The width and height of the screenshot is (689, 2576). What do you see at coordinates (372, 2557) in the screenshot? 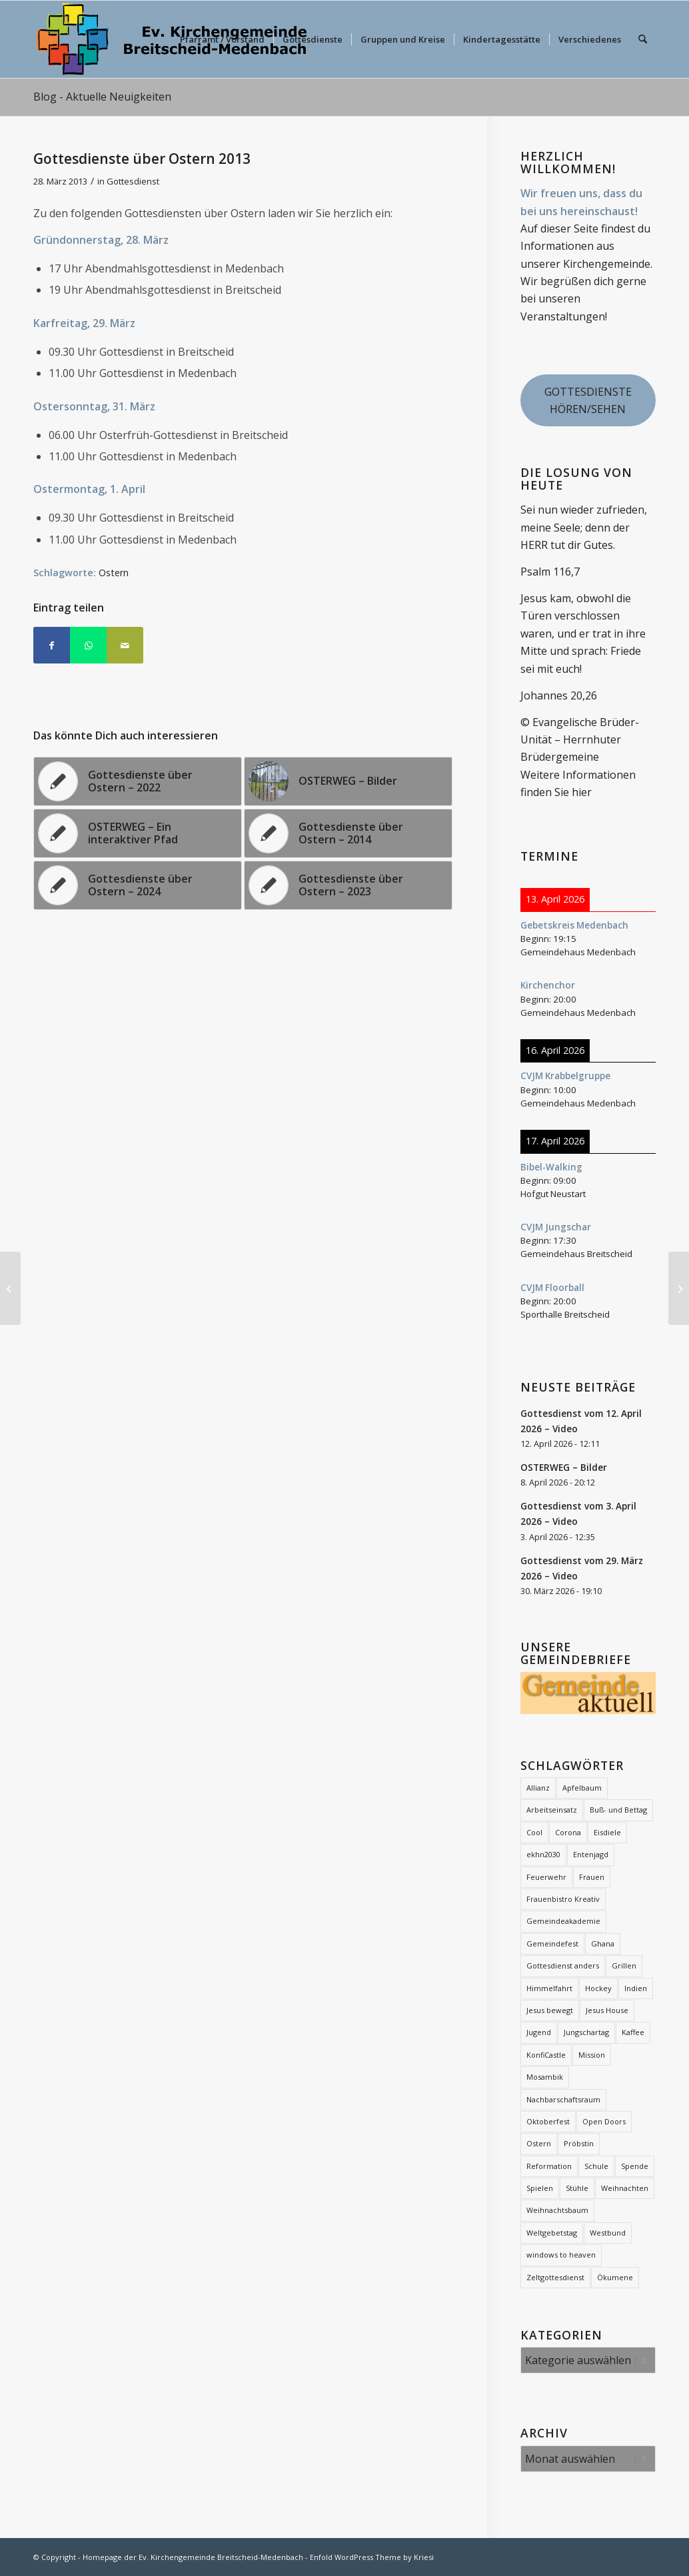
I see `Enfold WordPress Theme by Kriesi` at bounding box center [372, 2557].